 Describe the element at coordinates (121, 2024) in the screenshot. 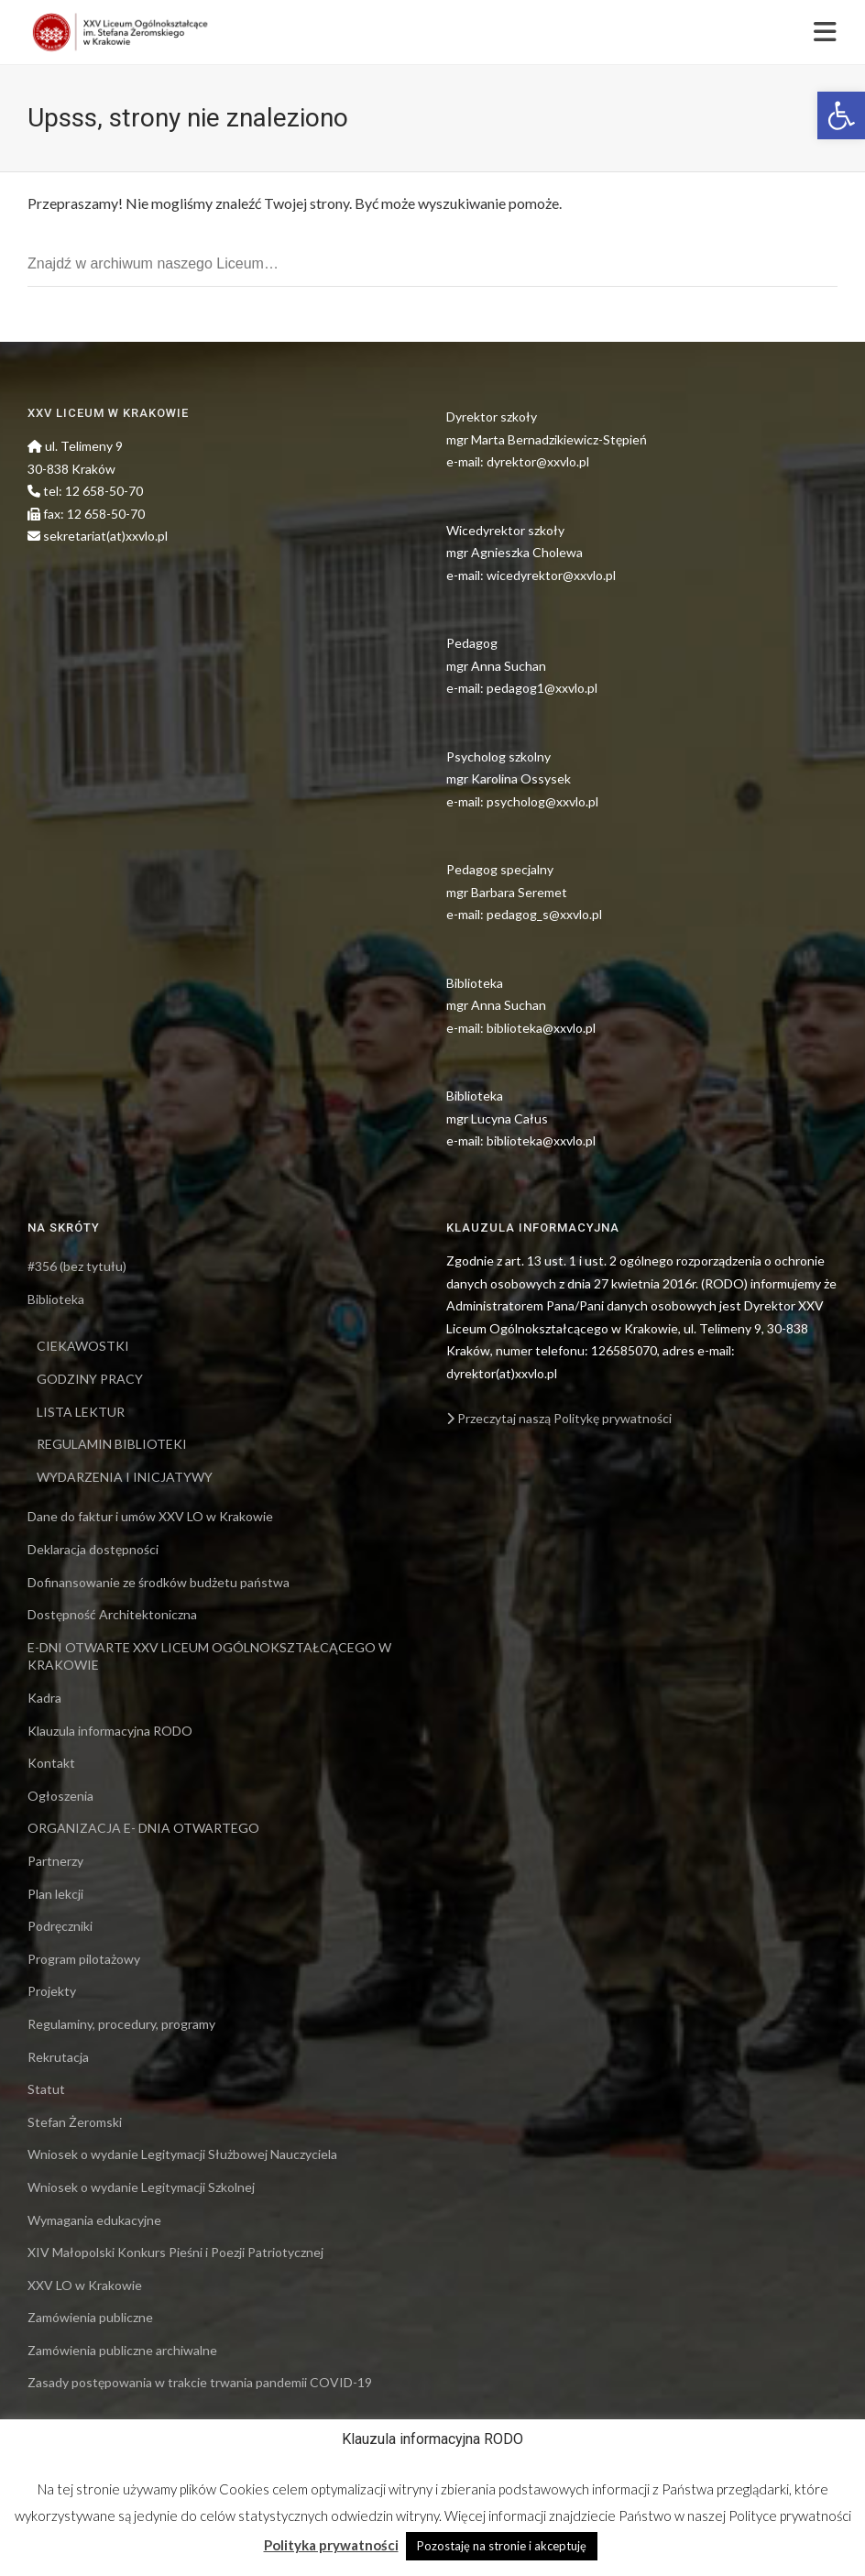

I see `Regulaminy, procedury, programy [link]` at that location.